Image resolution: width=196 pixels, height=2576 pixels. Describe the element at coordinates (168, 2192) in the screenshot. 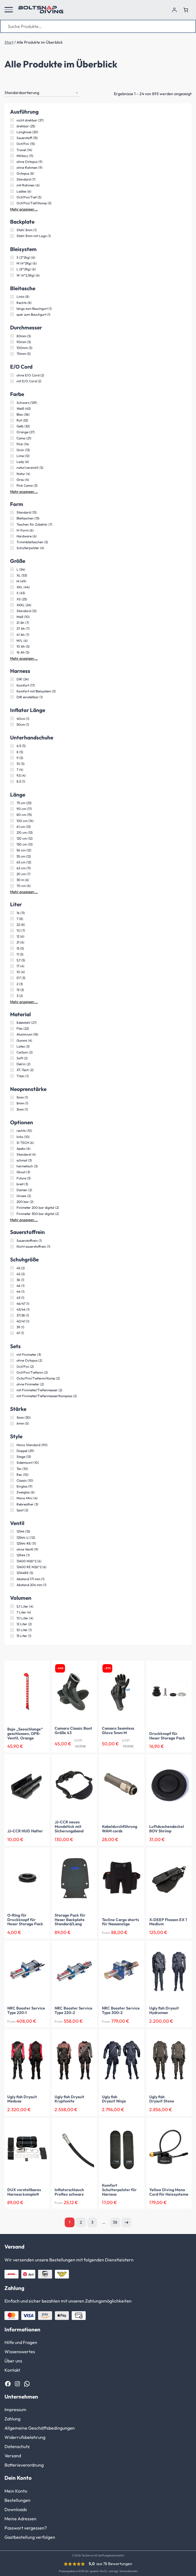

I see `Yellow Diving Mono Cord für Heizsysteme` at that location.